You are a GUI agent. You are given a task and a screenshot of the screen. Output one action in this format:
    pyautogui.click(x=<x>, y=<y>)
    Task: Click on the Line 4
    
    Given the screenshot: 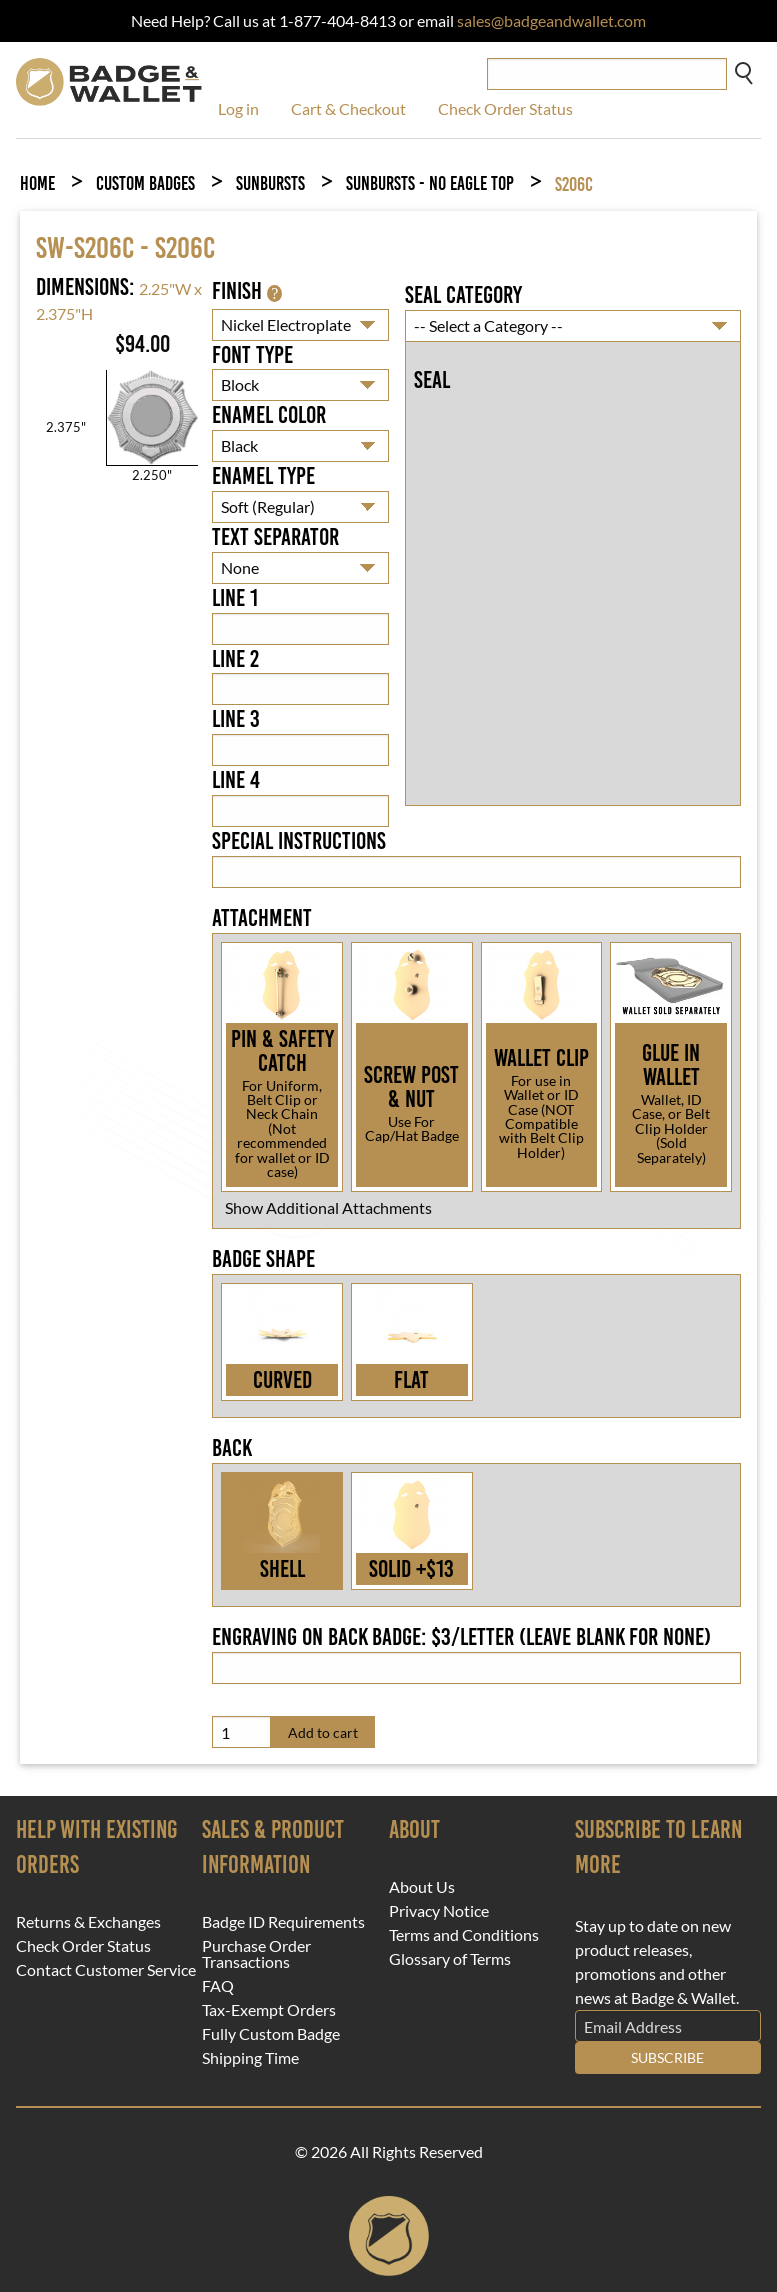 What is the action you would take?
    pyautogui.click(x=236, y=780)
    